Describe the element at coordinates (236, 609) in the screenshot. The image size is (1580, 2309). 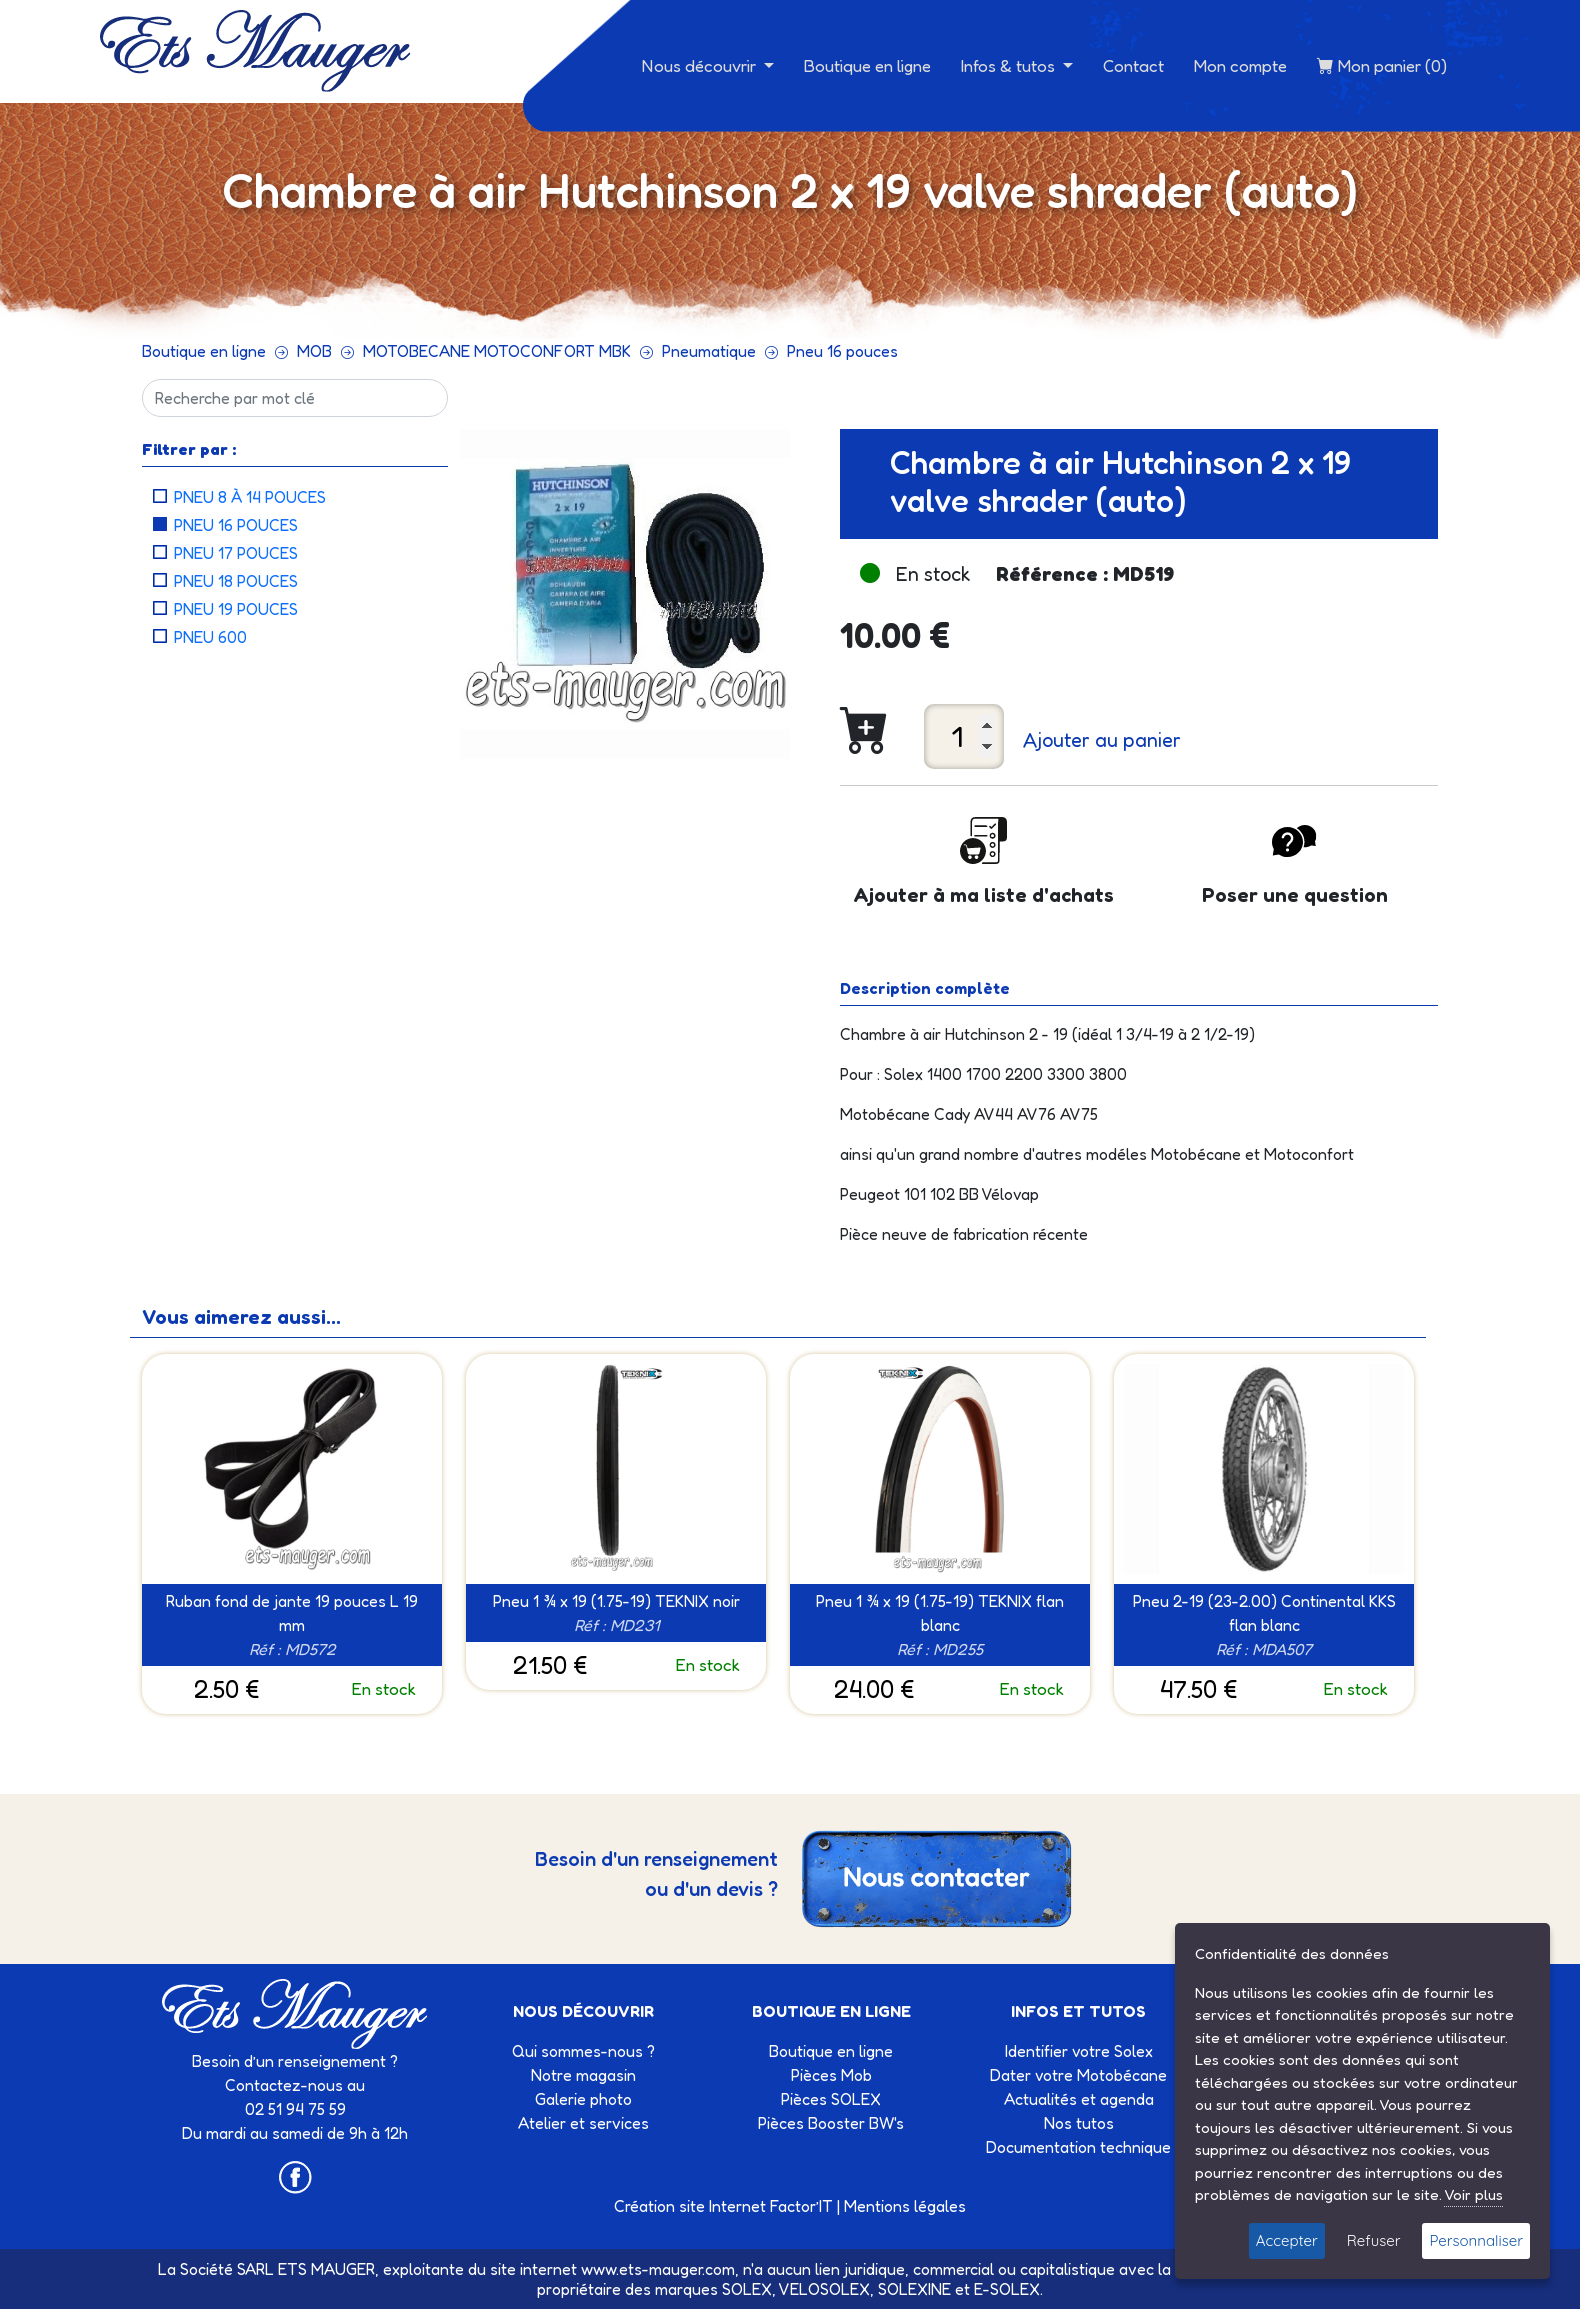
I see `Pneu 19 pouces` at that location.